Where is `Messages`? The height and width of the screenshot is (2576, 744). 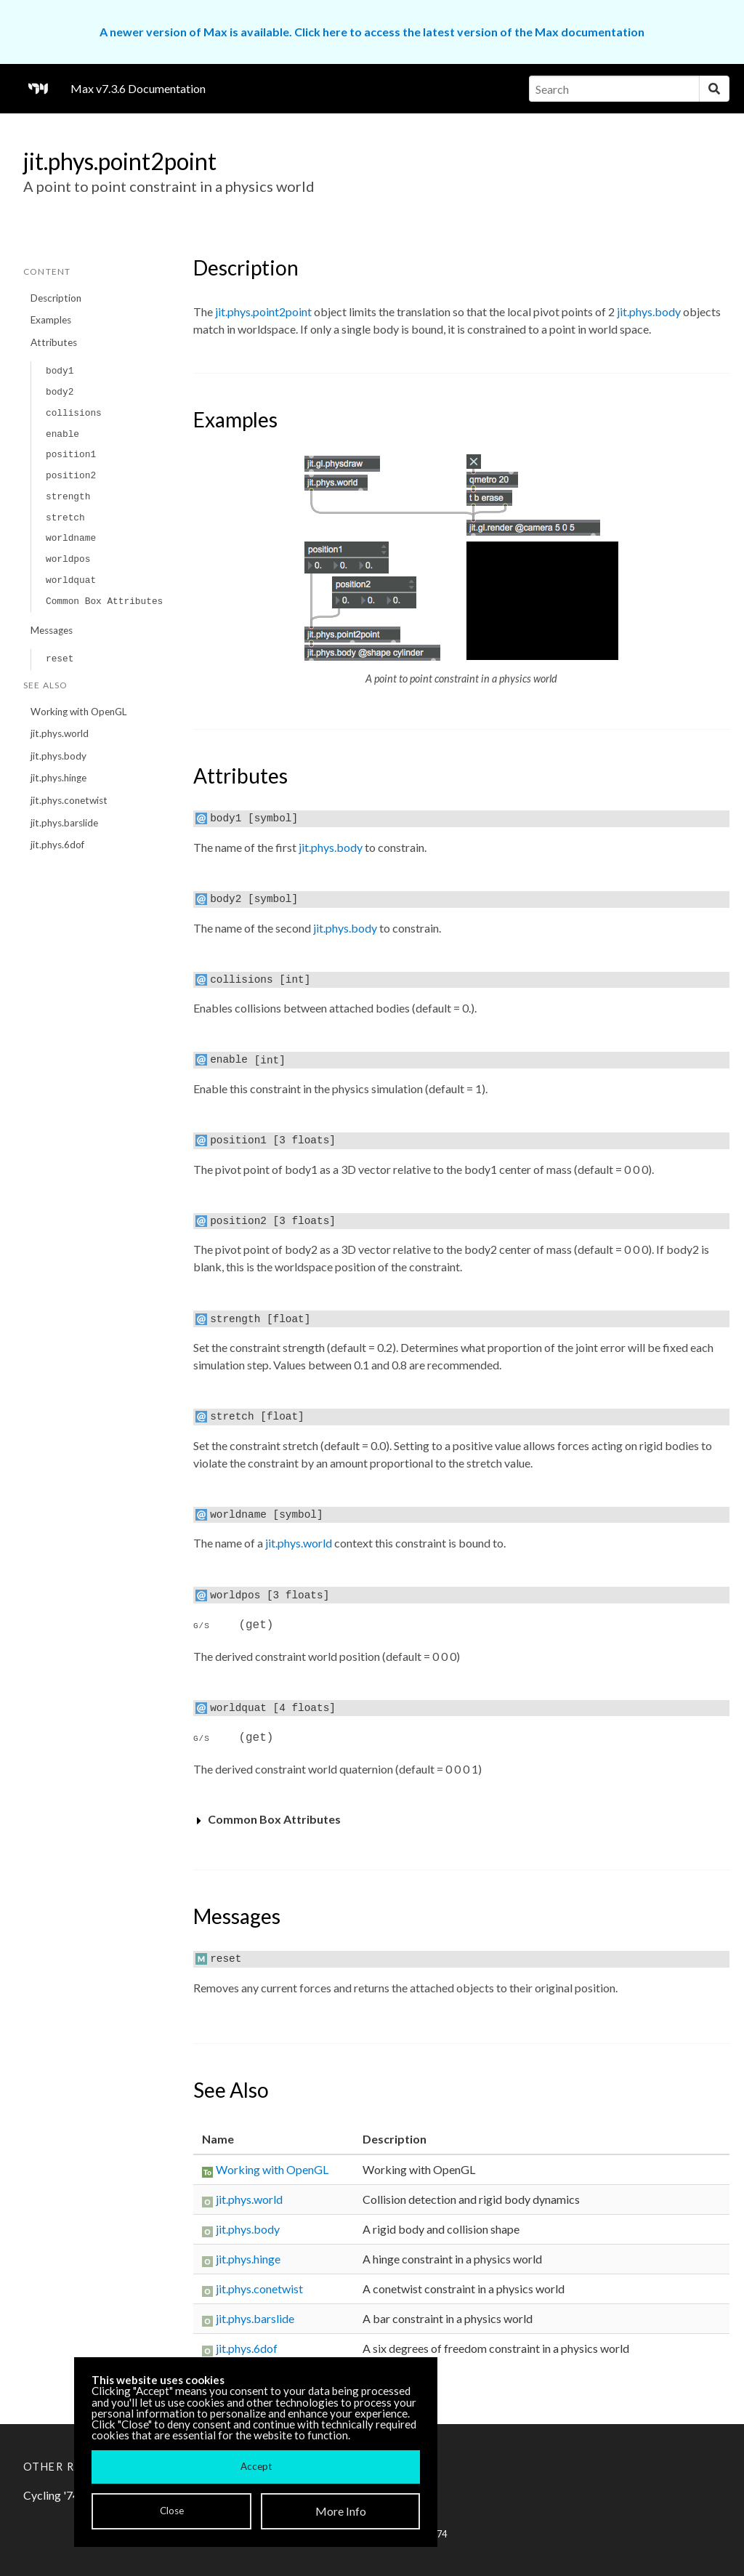 Messages is located at coordinates (52, 630).